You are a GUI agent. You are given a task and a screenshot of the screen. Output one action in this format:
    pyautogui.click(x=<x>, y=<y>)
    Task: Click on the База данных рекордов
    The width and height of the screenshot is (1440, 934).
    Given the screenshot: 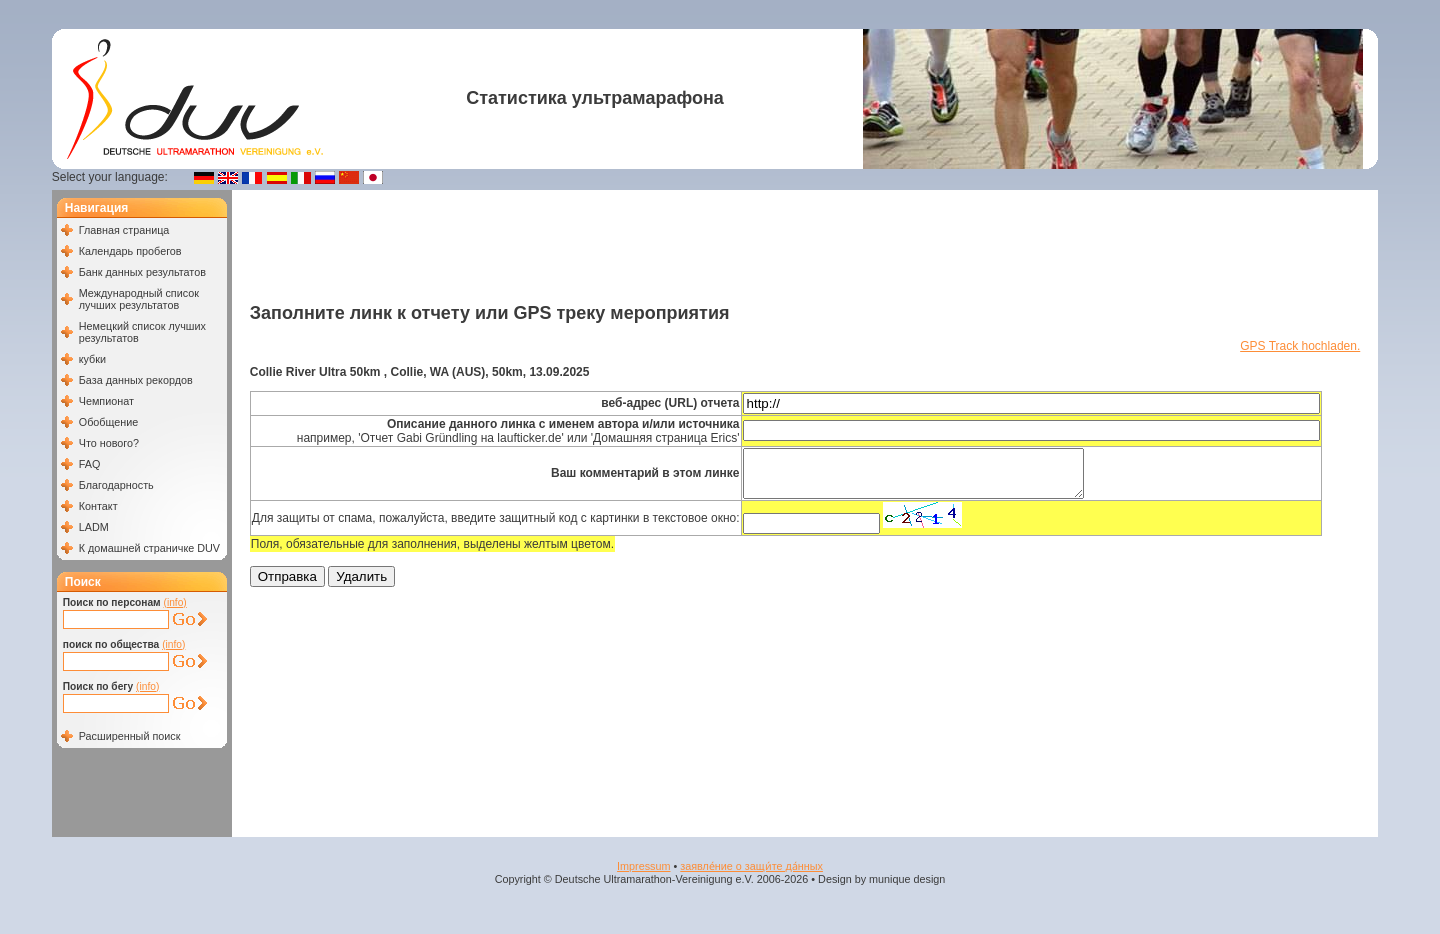 What is the action you would take?
    pyautogui.click(x=136, y=380)
    